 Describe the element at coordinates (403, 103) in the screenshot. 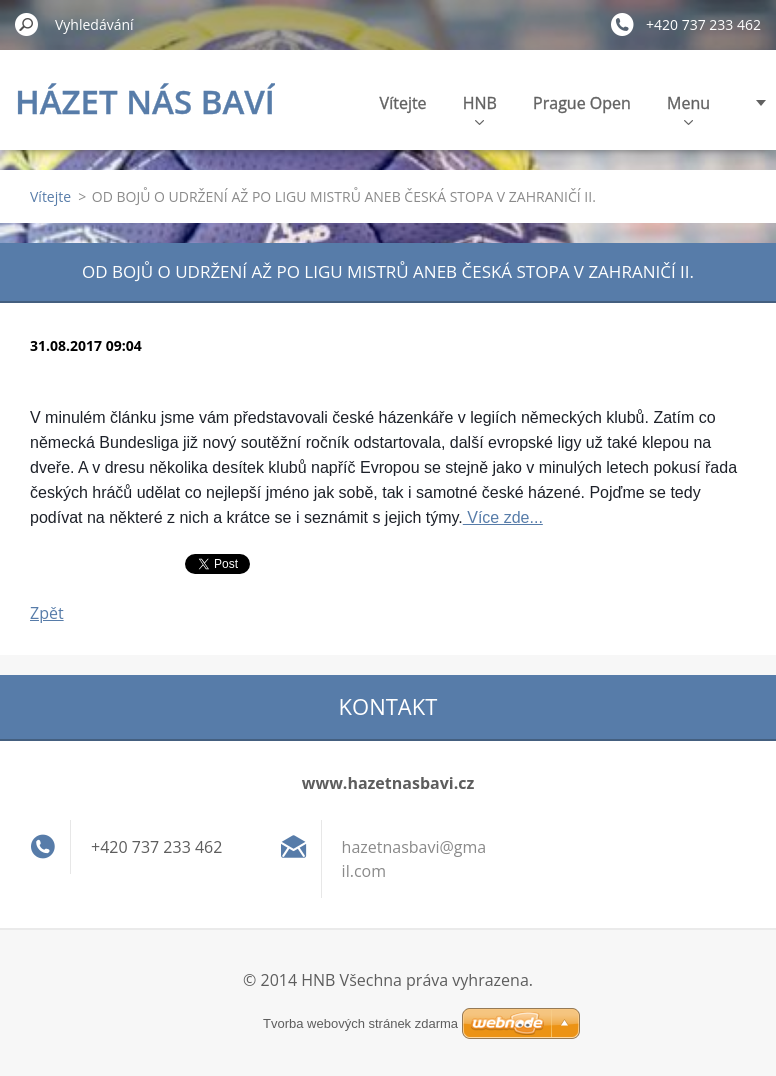

I see `Vítejte` at that location.